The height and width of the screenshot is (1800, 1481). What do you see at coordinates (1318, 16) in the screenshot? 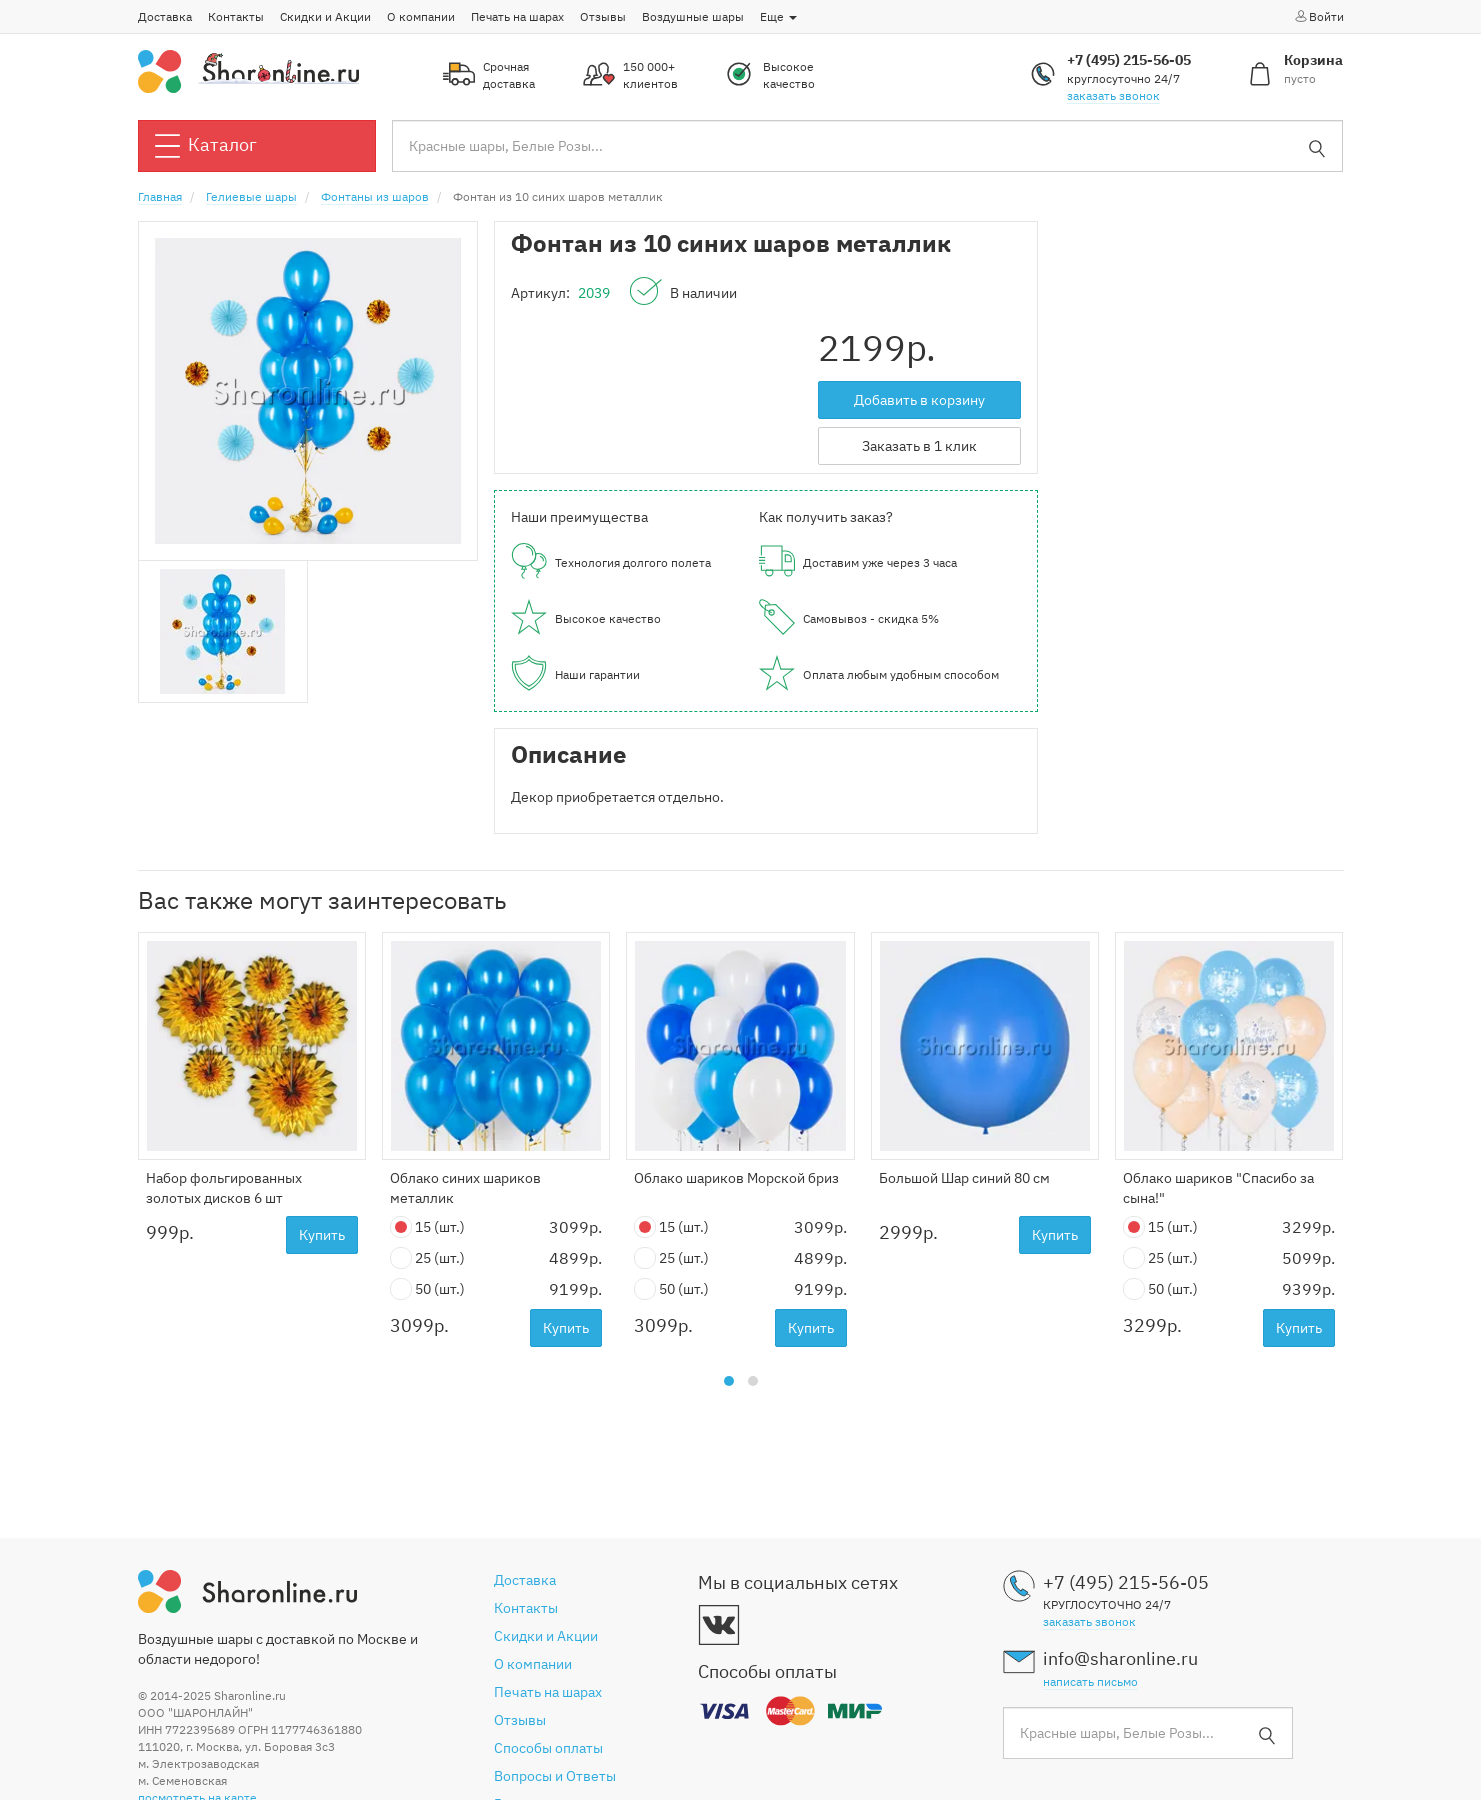
I see `Войти` at bounding box center [1318, 16].